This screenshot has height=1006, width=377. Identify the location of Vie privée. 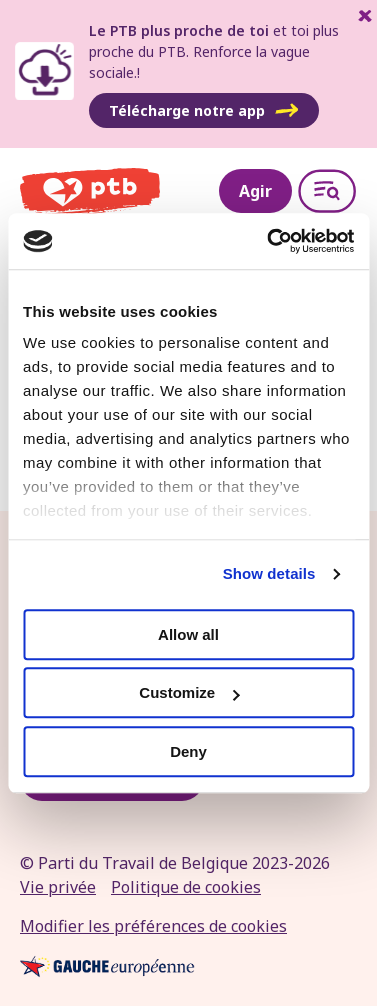
(58, 887).